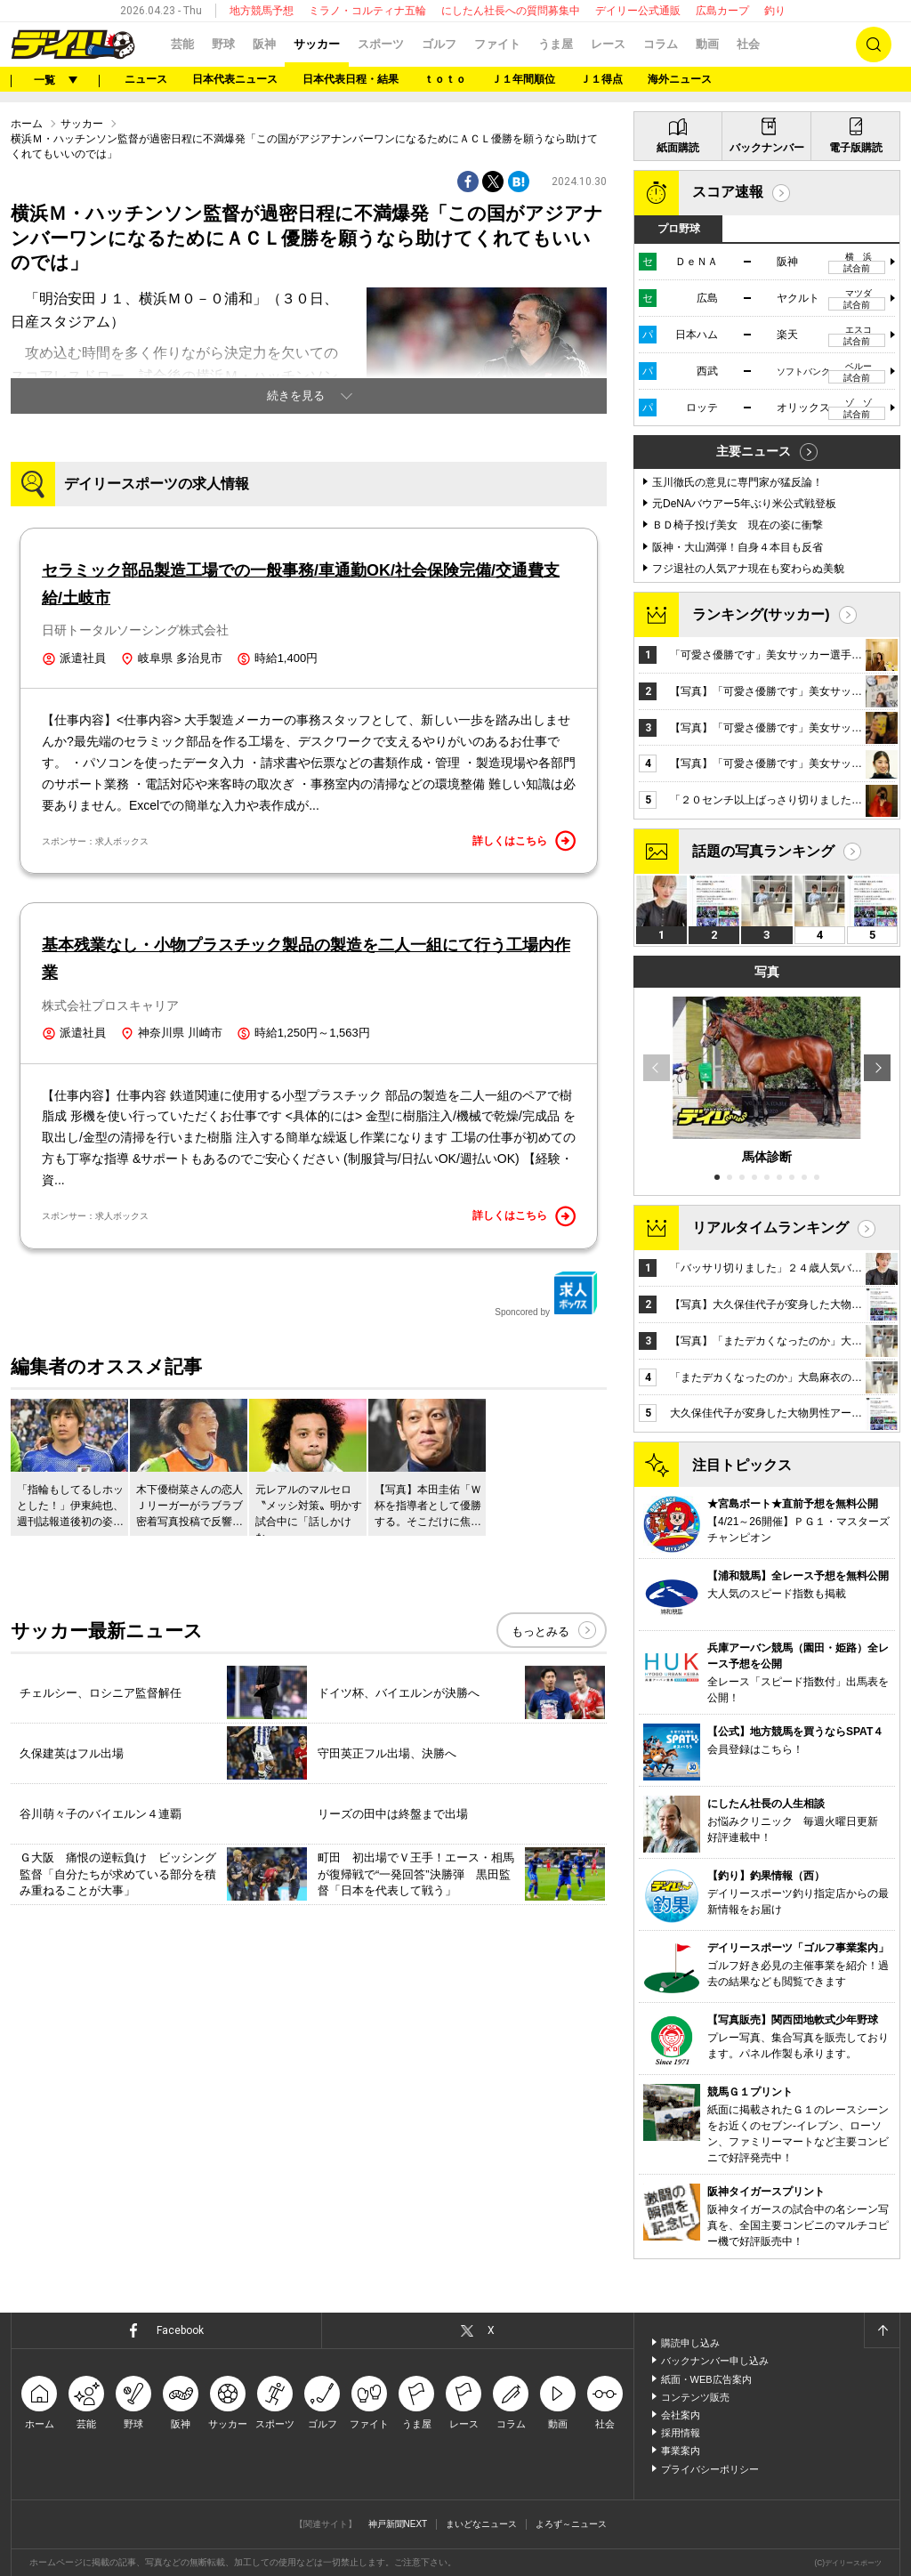  I want to click on 購読申し込み, so click(690, 2343).